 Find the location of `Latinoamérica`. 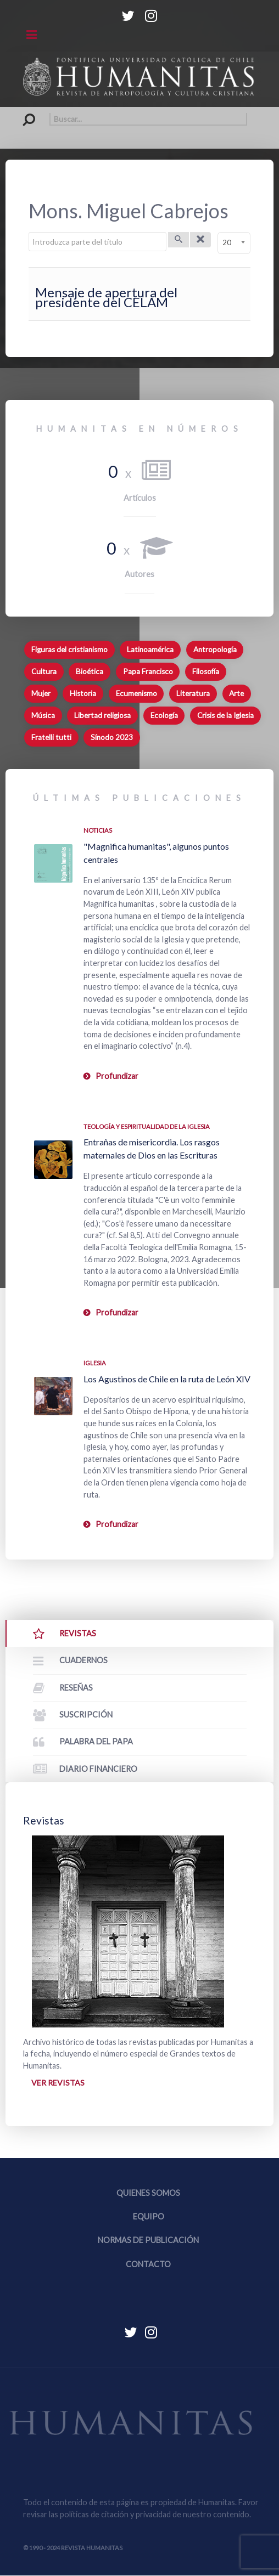

Latinoamérica is located at coordinates (150, 649).